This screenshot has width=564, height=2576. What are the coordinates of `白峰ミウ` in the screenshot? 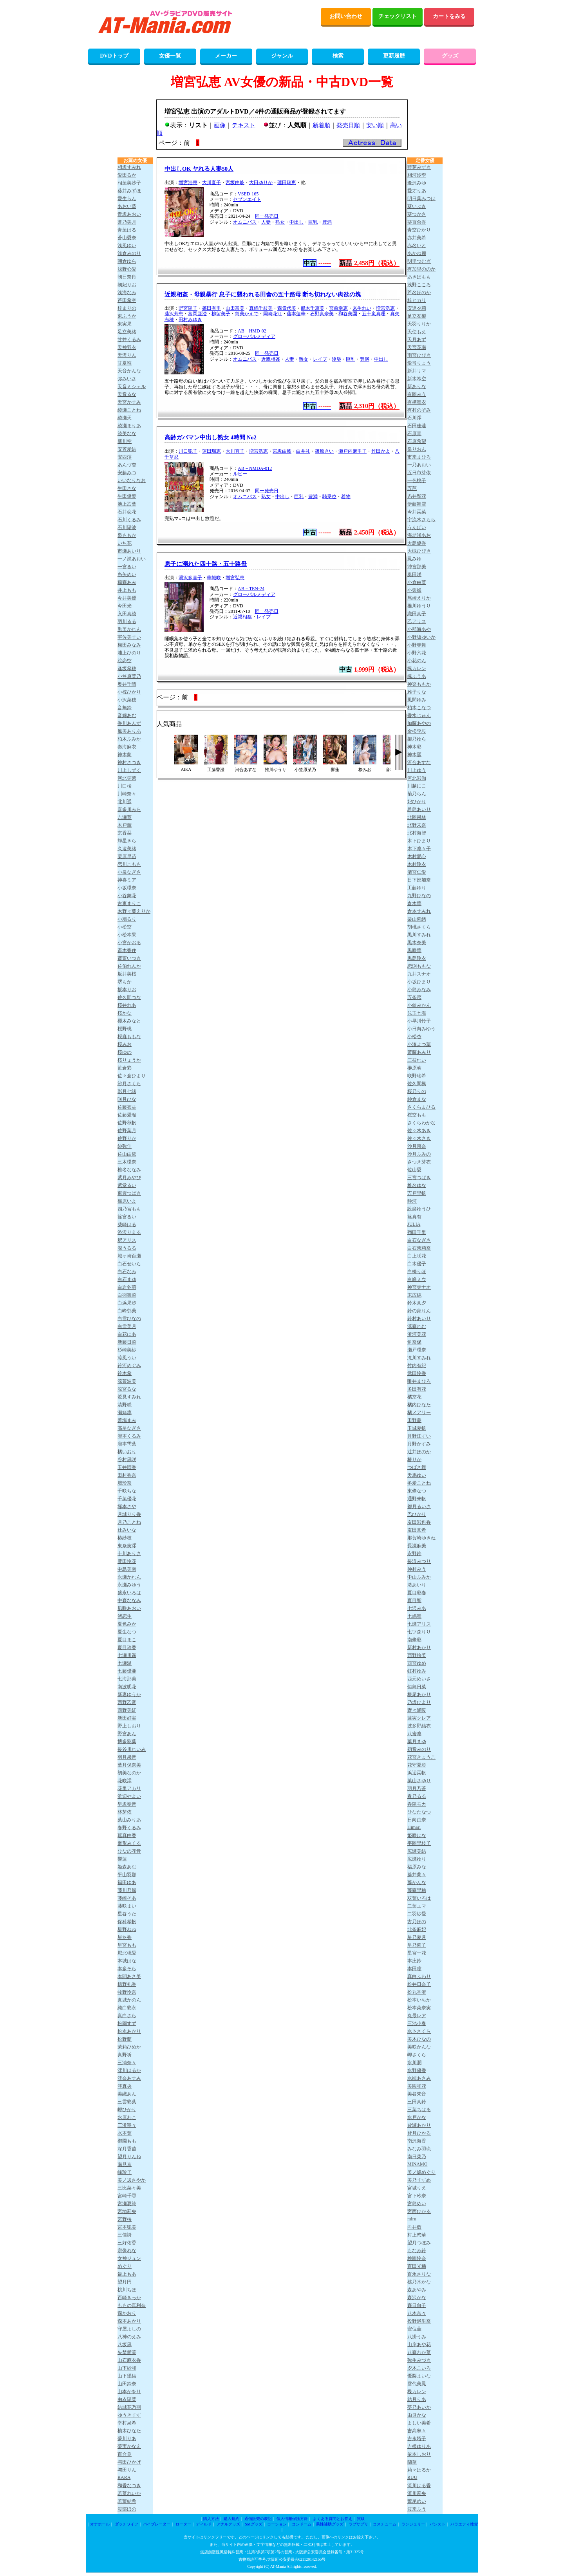 It's located at (416, 1279).